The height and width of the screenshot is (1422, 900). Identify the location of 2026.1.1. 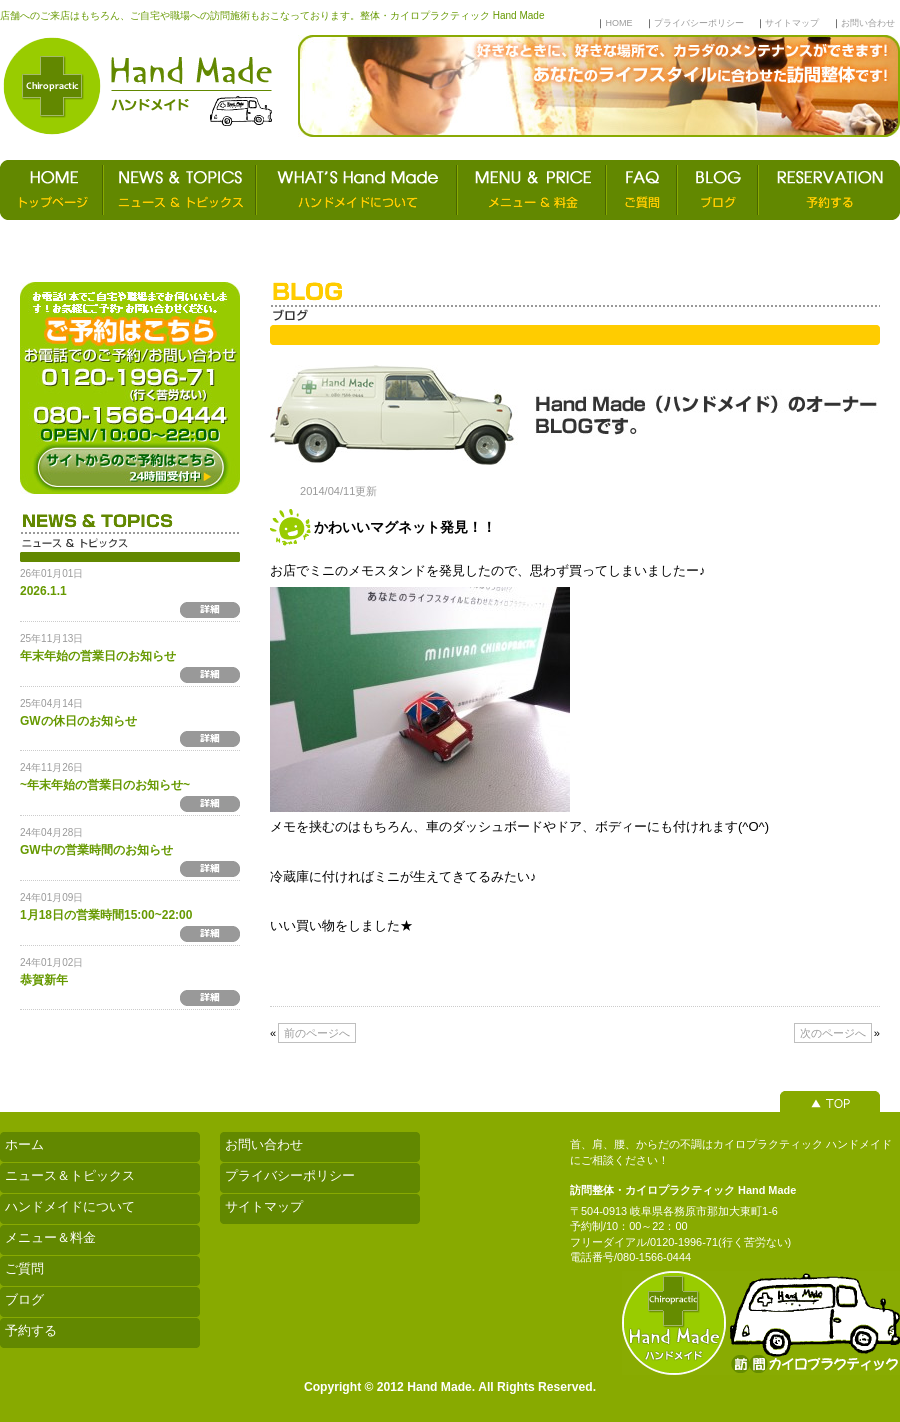
(43, 591).